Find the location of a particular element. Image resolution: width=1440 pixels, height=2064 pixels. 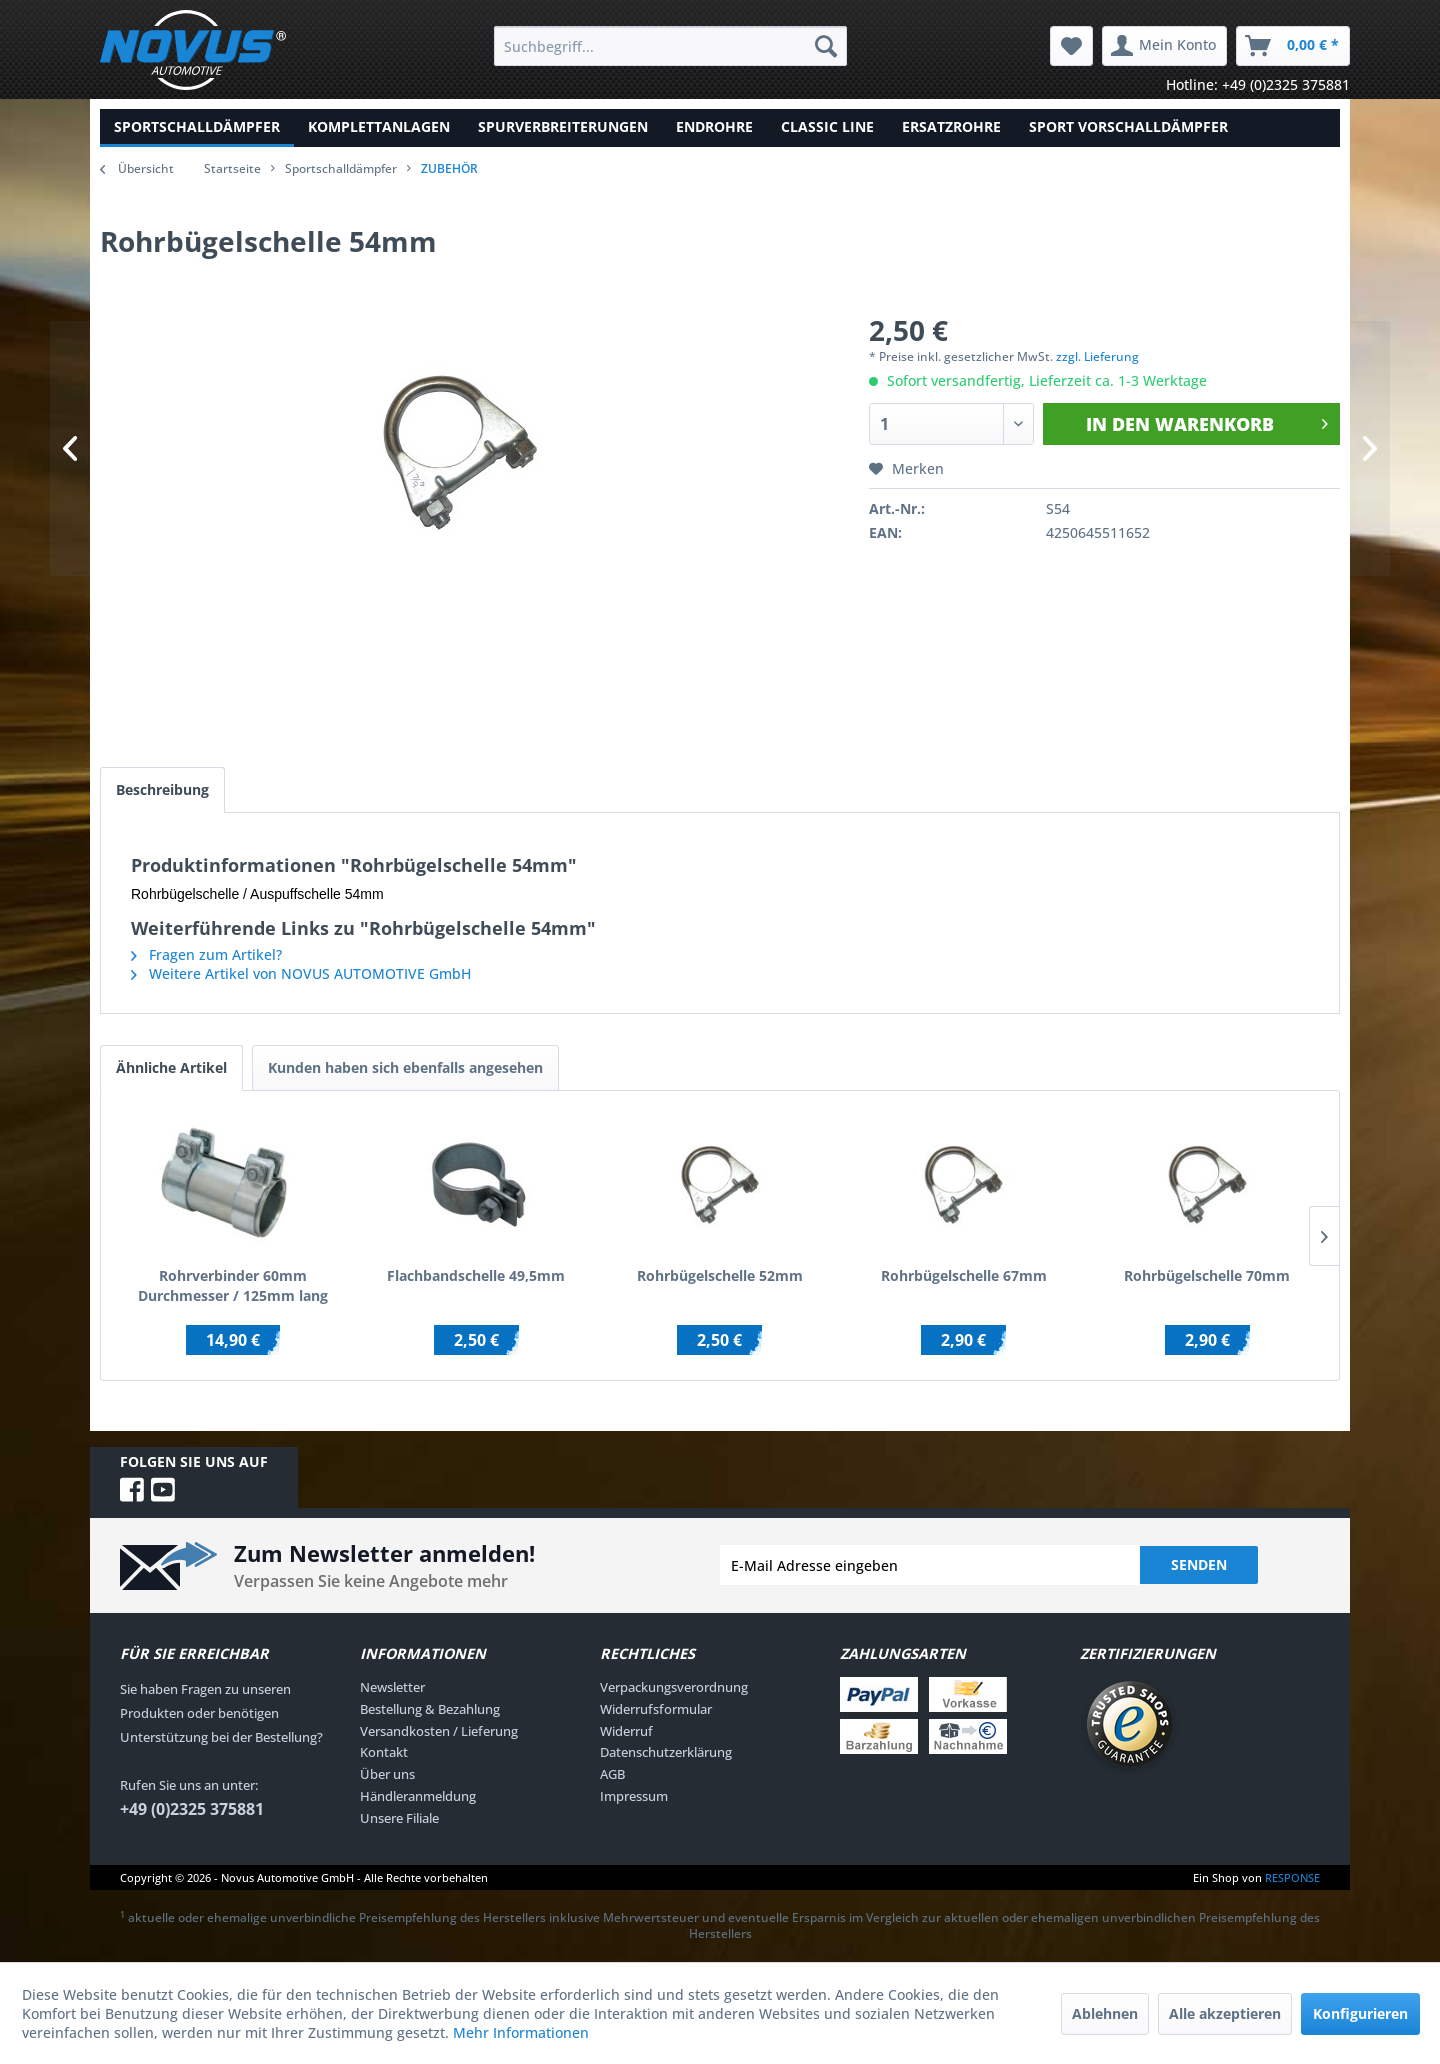

+49 (0)2325 375881 is located at coordinates (192, 1809).